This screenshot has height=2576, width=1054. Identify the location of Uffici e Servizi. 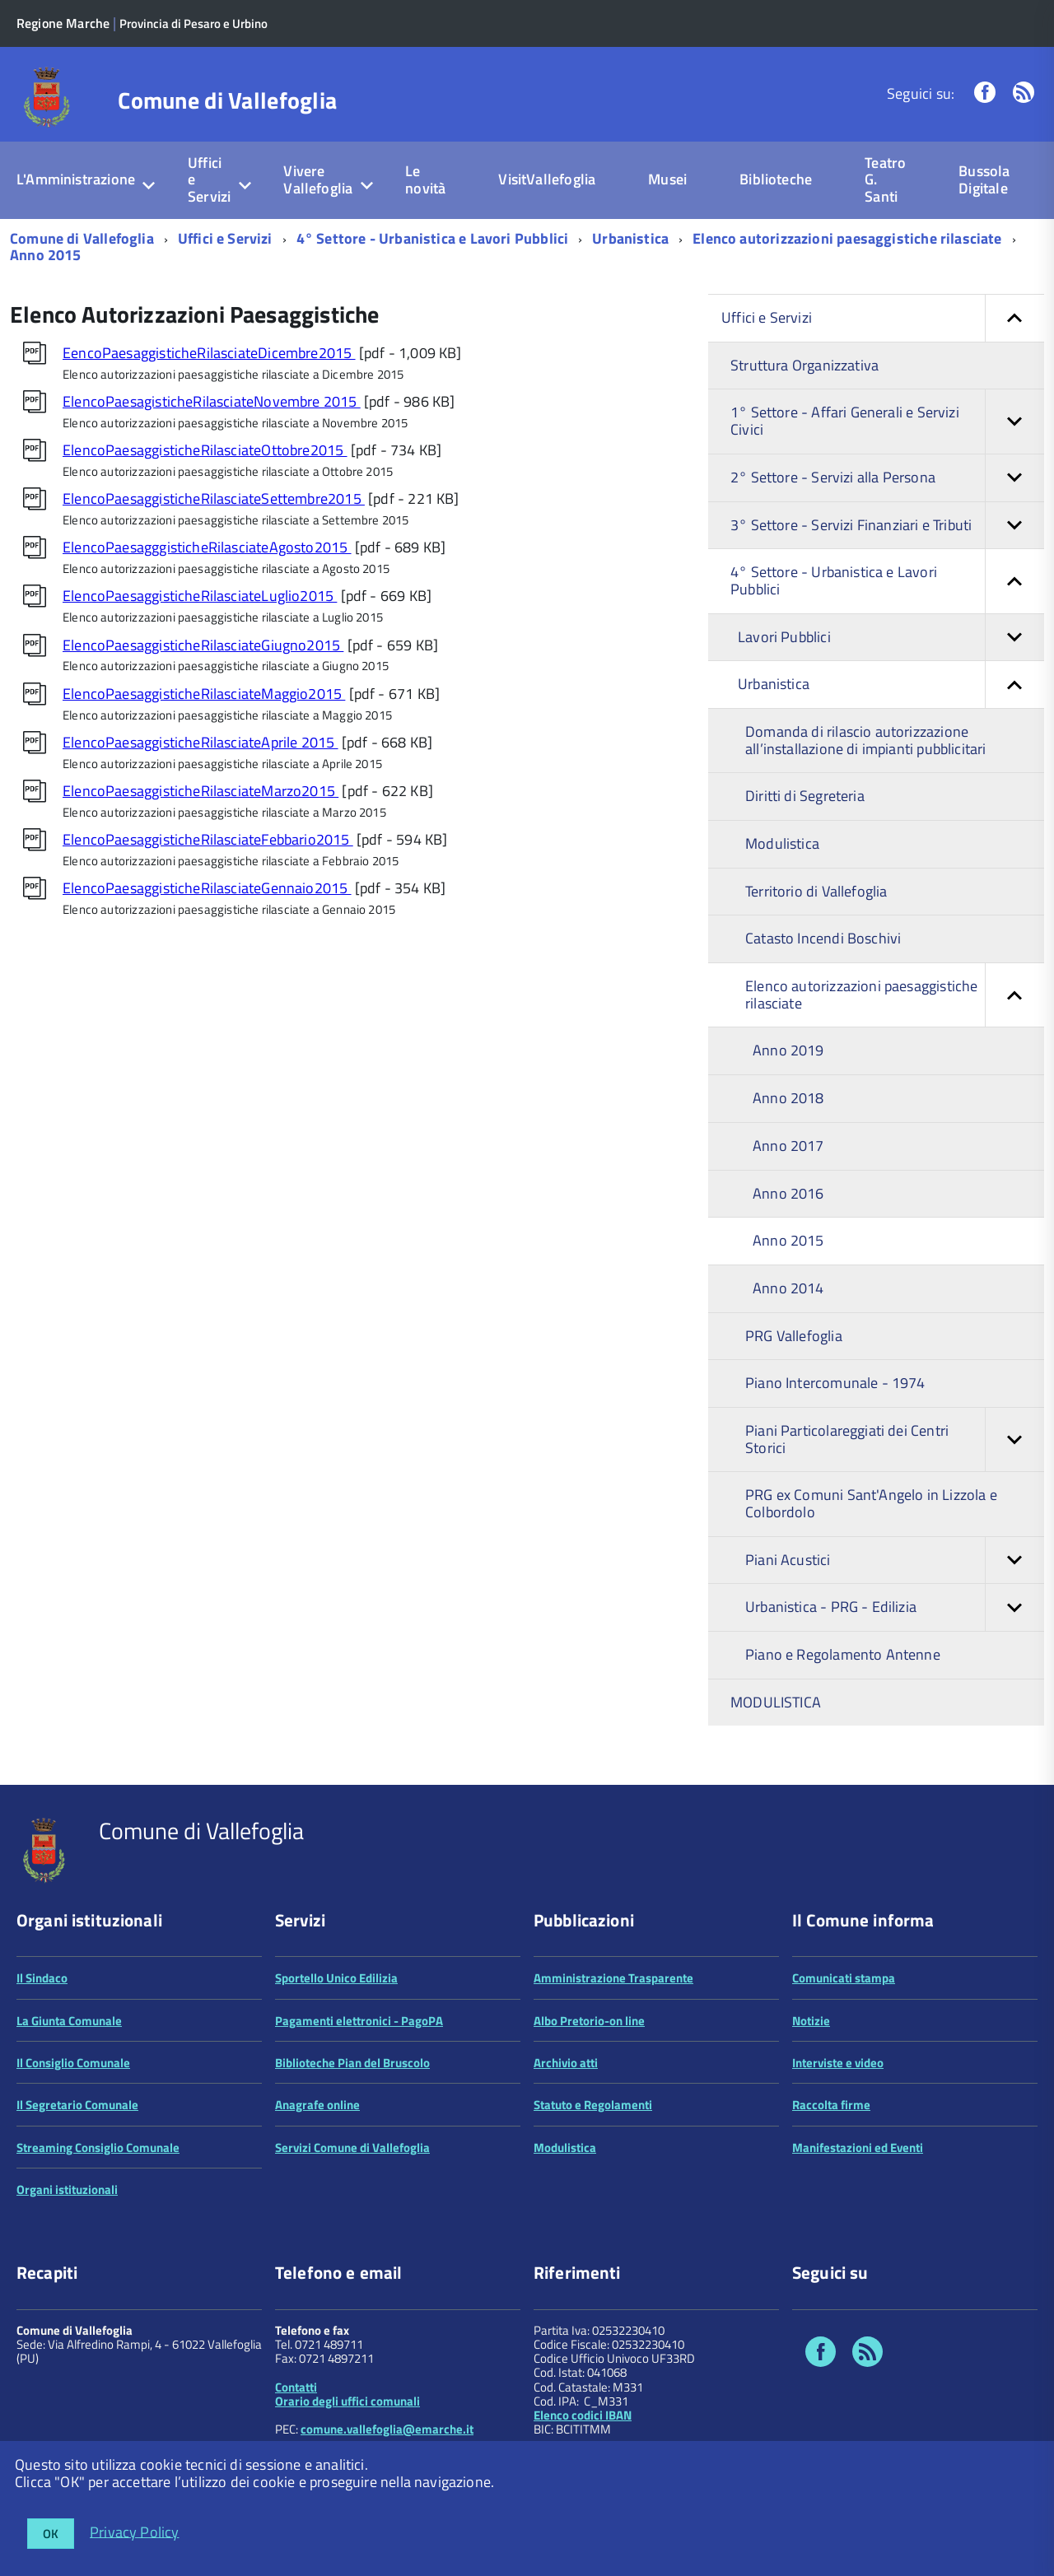
(209, 179).